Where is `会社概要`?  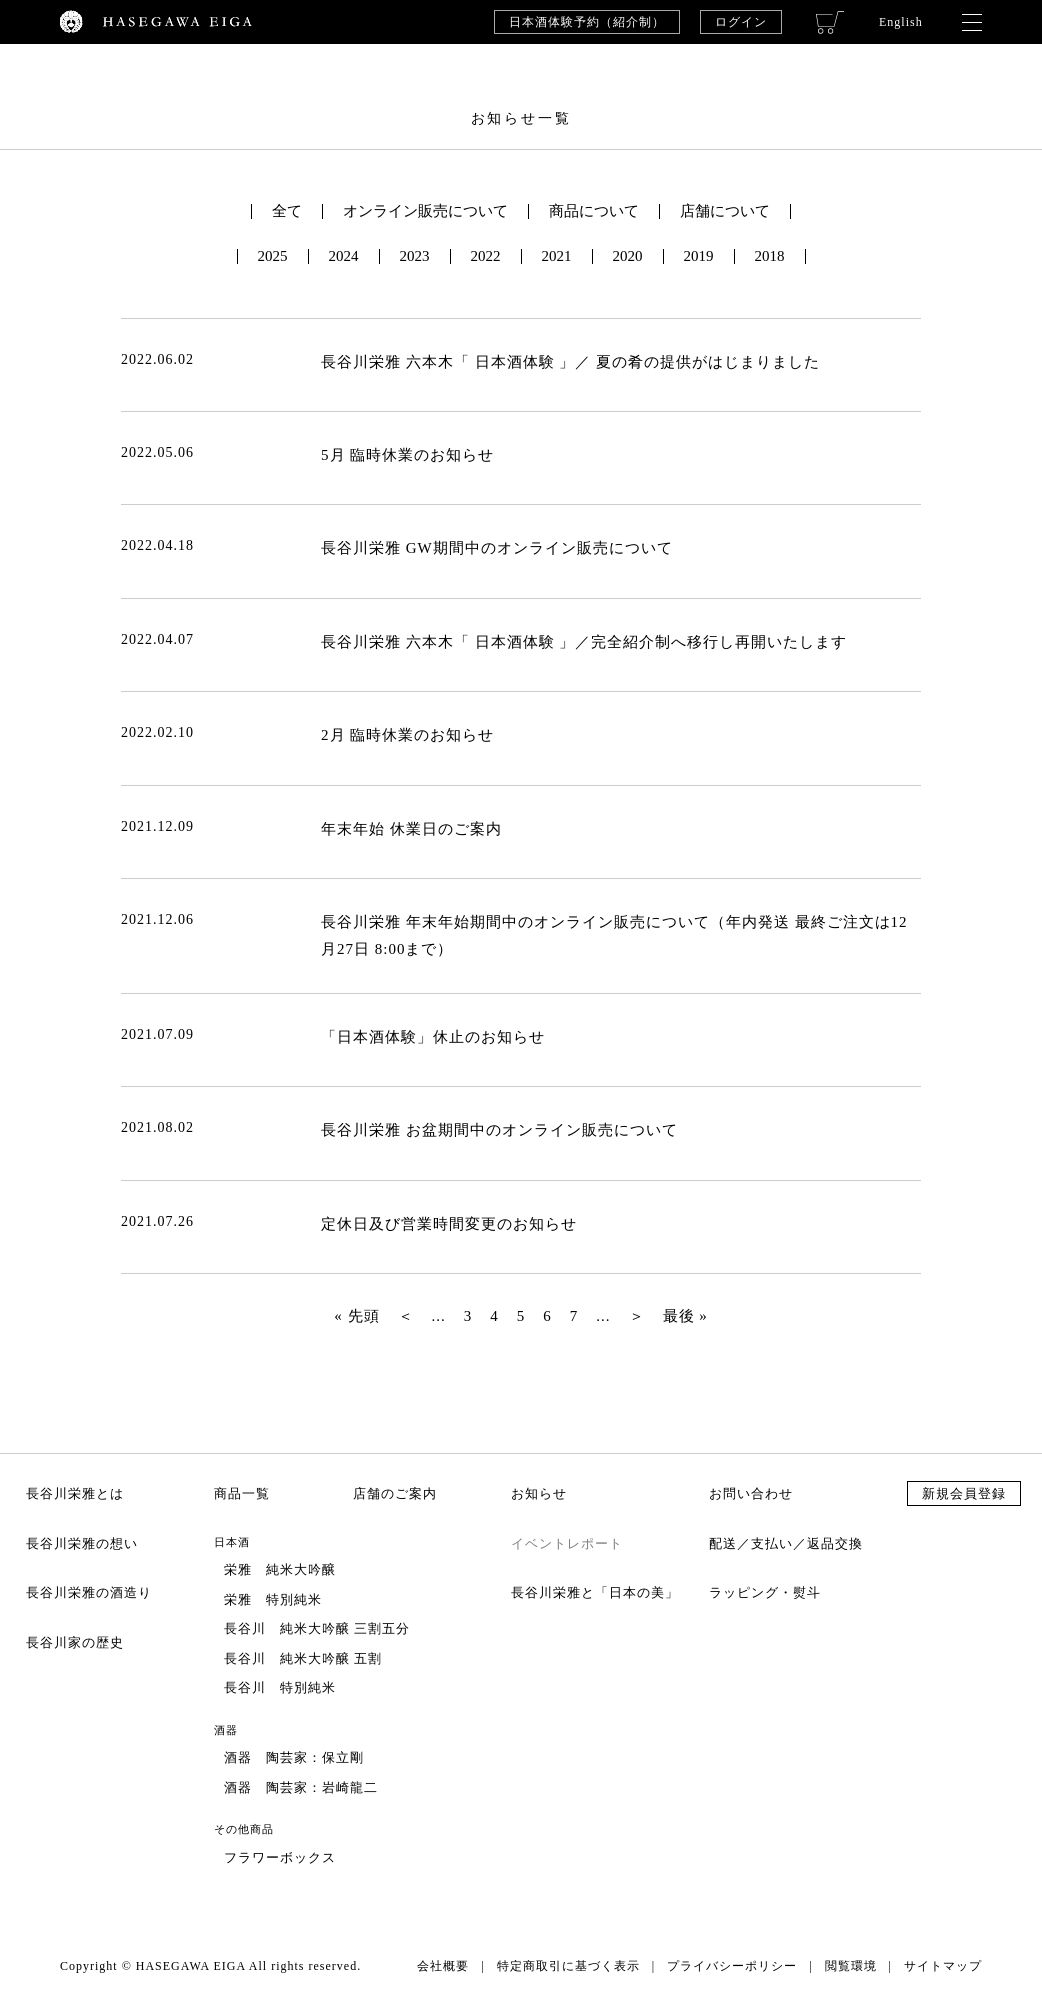
会社概要 is located at coordinates (443, 1966).